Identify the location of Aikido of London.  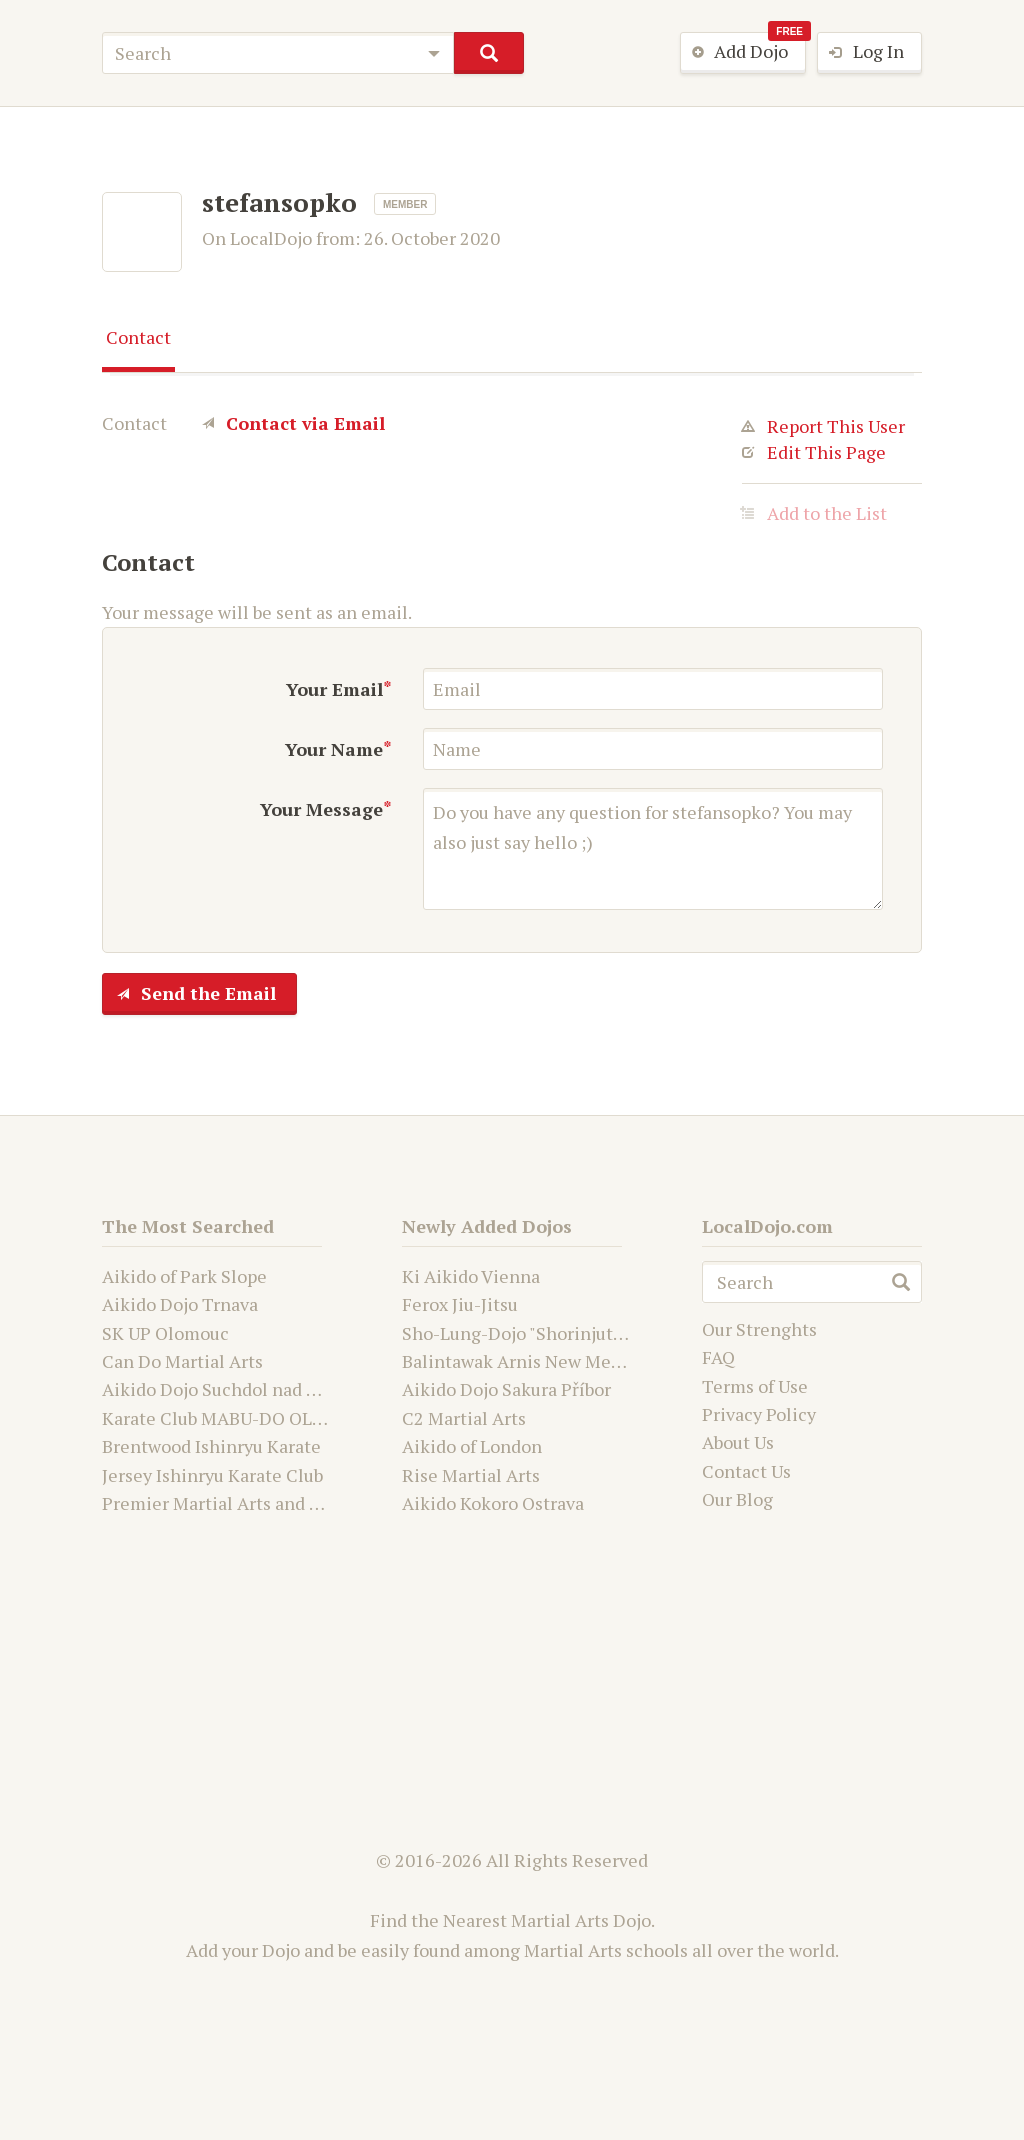
(472, 1446).